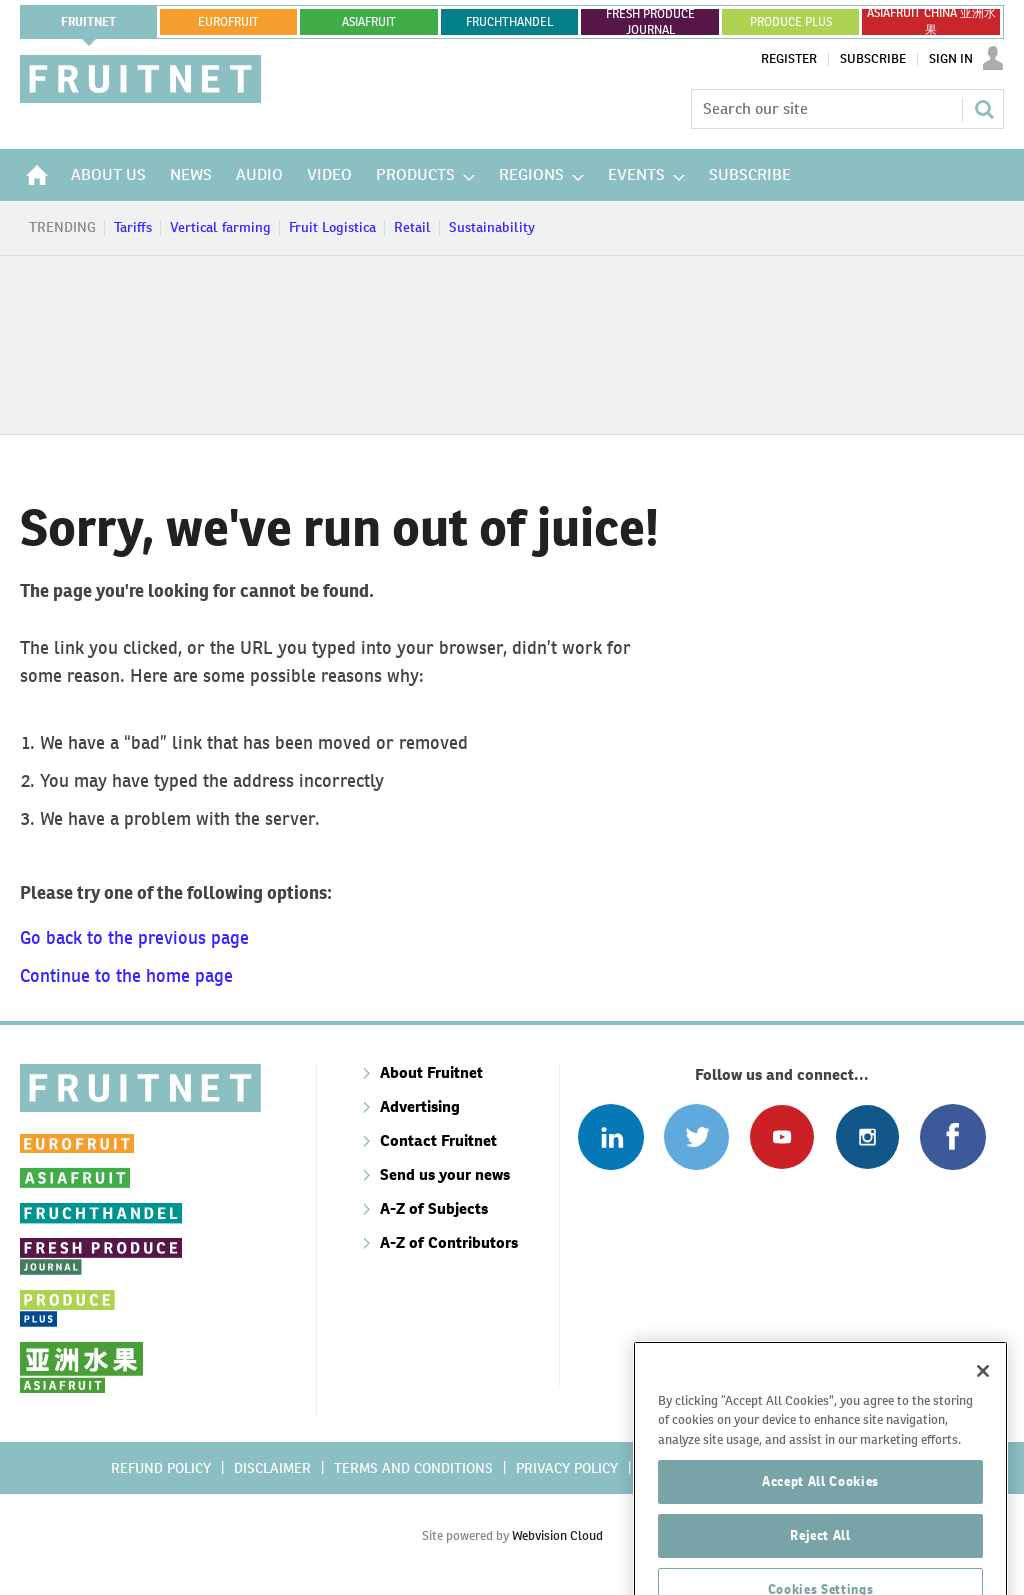  What do you see at coordinates (873, 59) in the screenshot?
I see `Subscribe` at bounding box center [873, 59].